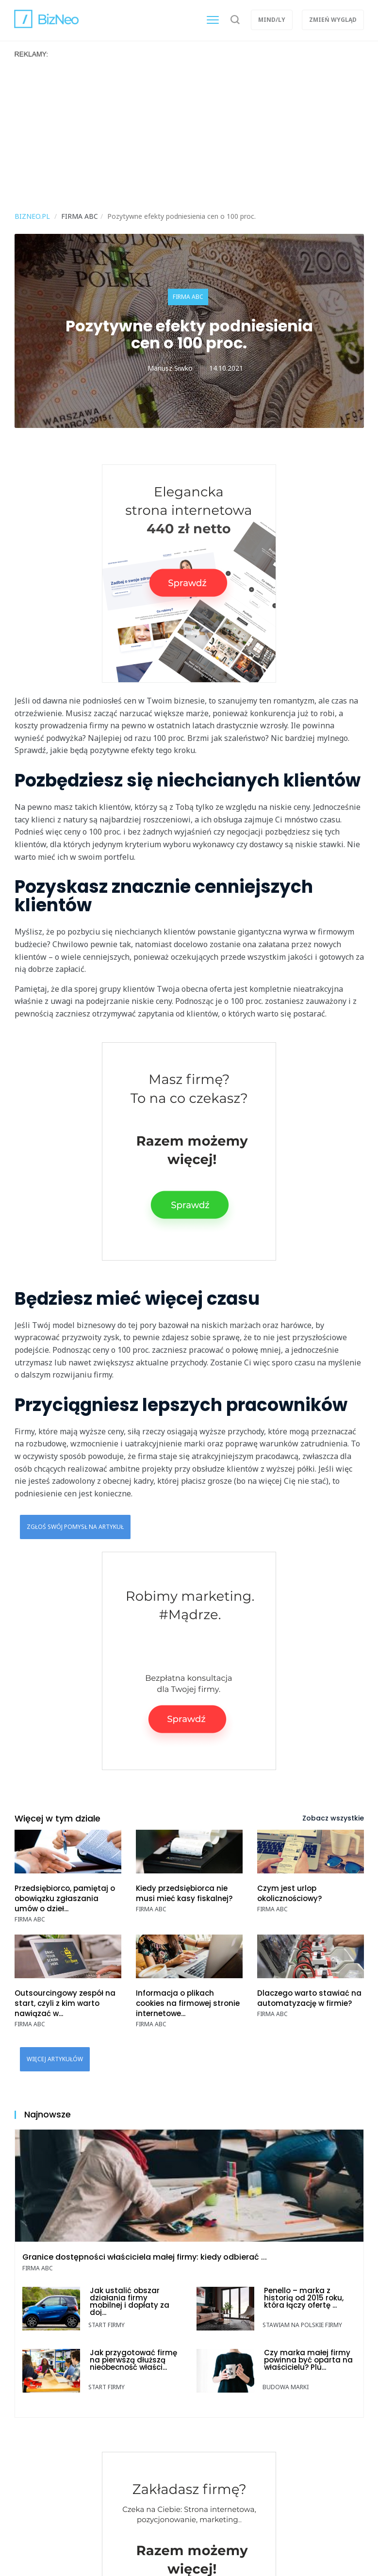 The height and width of the screenshot is (2576, 378). What do you see at coordinates (271, 20) in the screenshot?
I see `Mind/ly` at bounding box center [271, 20].